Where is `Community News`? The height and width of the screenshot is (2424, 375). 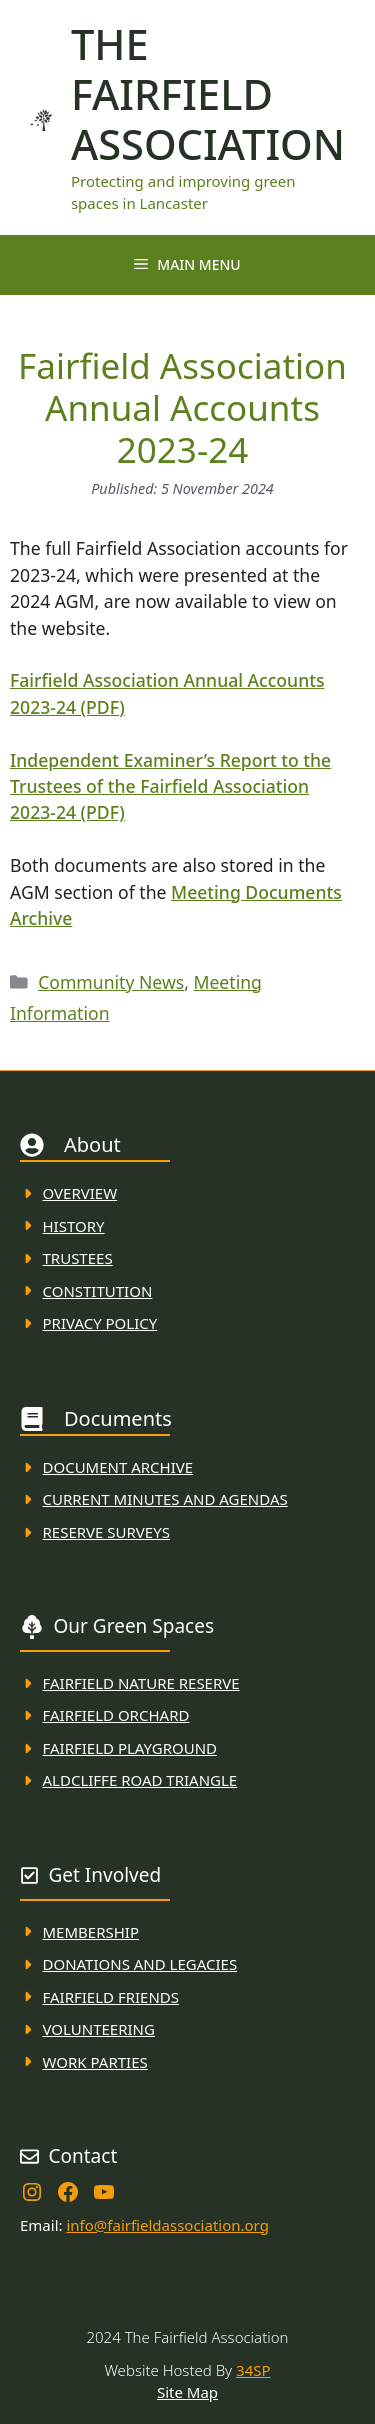
Community News is located at coordinates (111, 982).